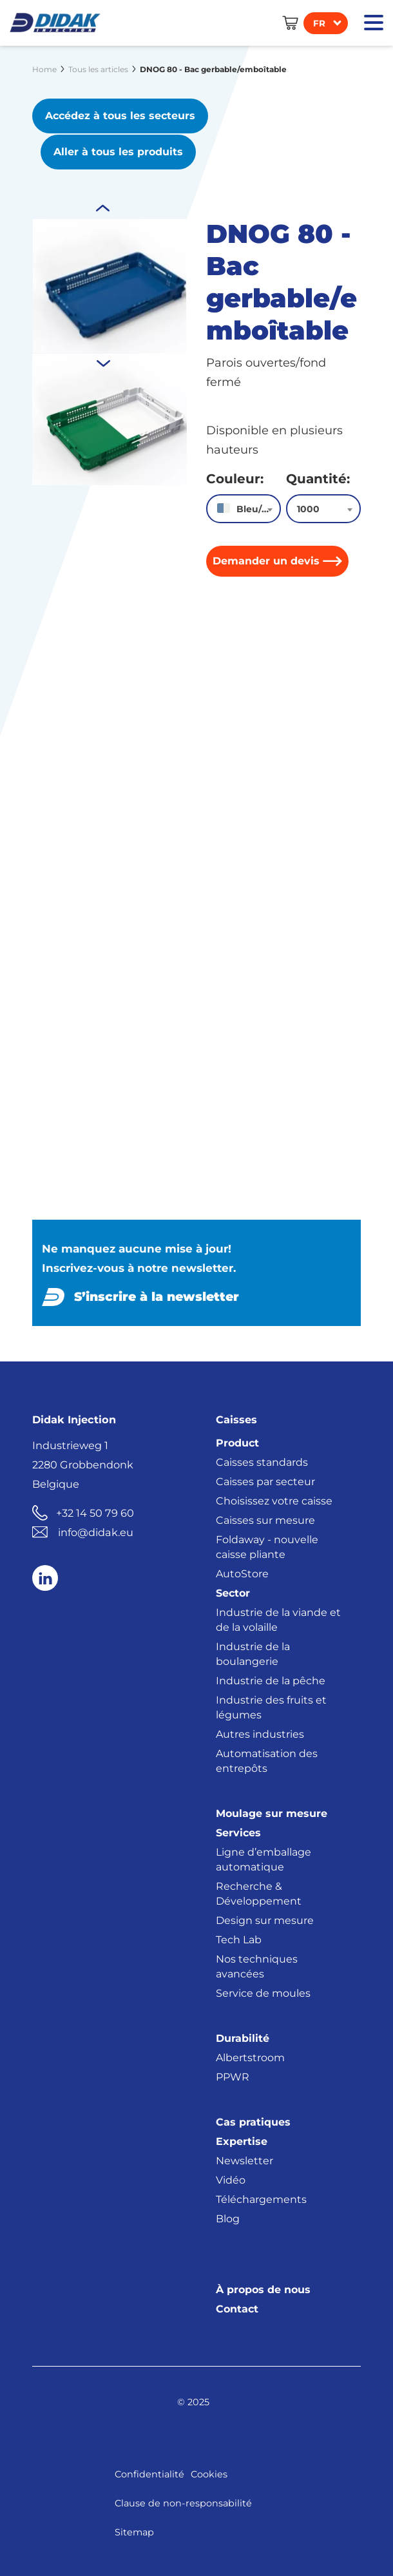 This screenshot has height=2576, width=393. I want to click on Durabilité, so click(242, 2037).